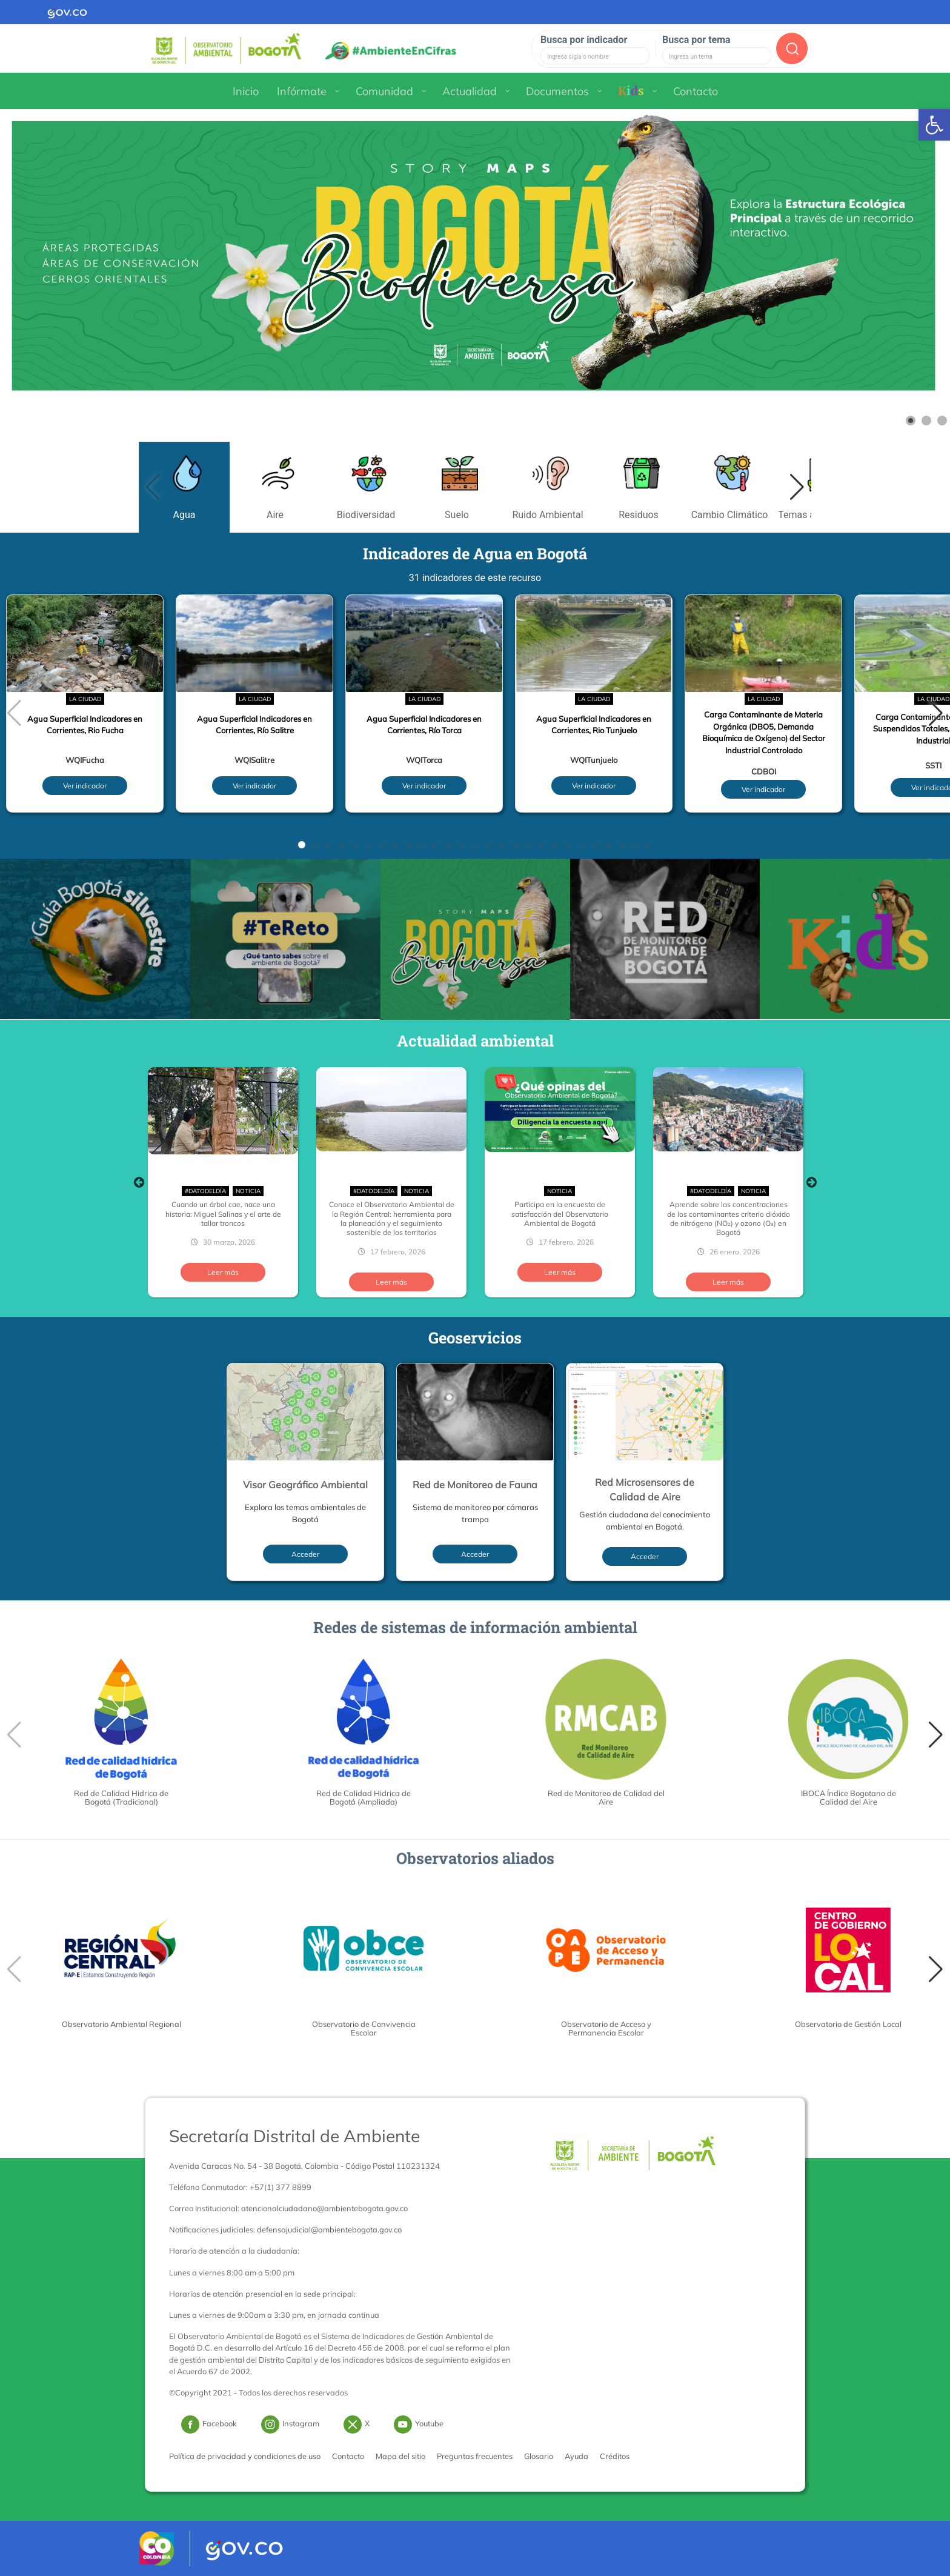 Image resolution: width=950 pixels, height=2576 pixels. What do you see at coordinates (324, 2208) in the screenshot?
I see `atencionalciudadano@ambientebogota.gov.co` at bounding box center [324, 2208].